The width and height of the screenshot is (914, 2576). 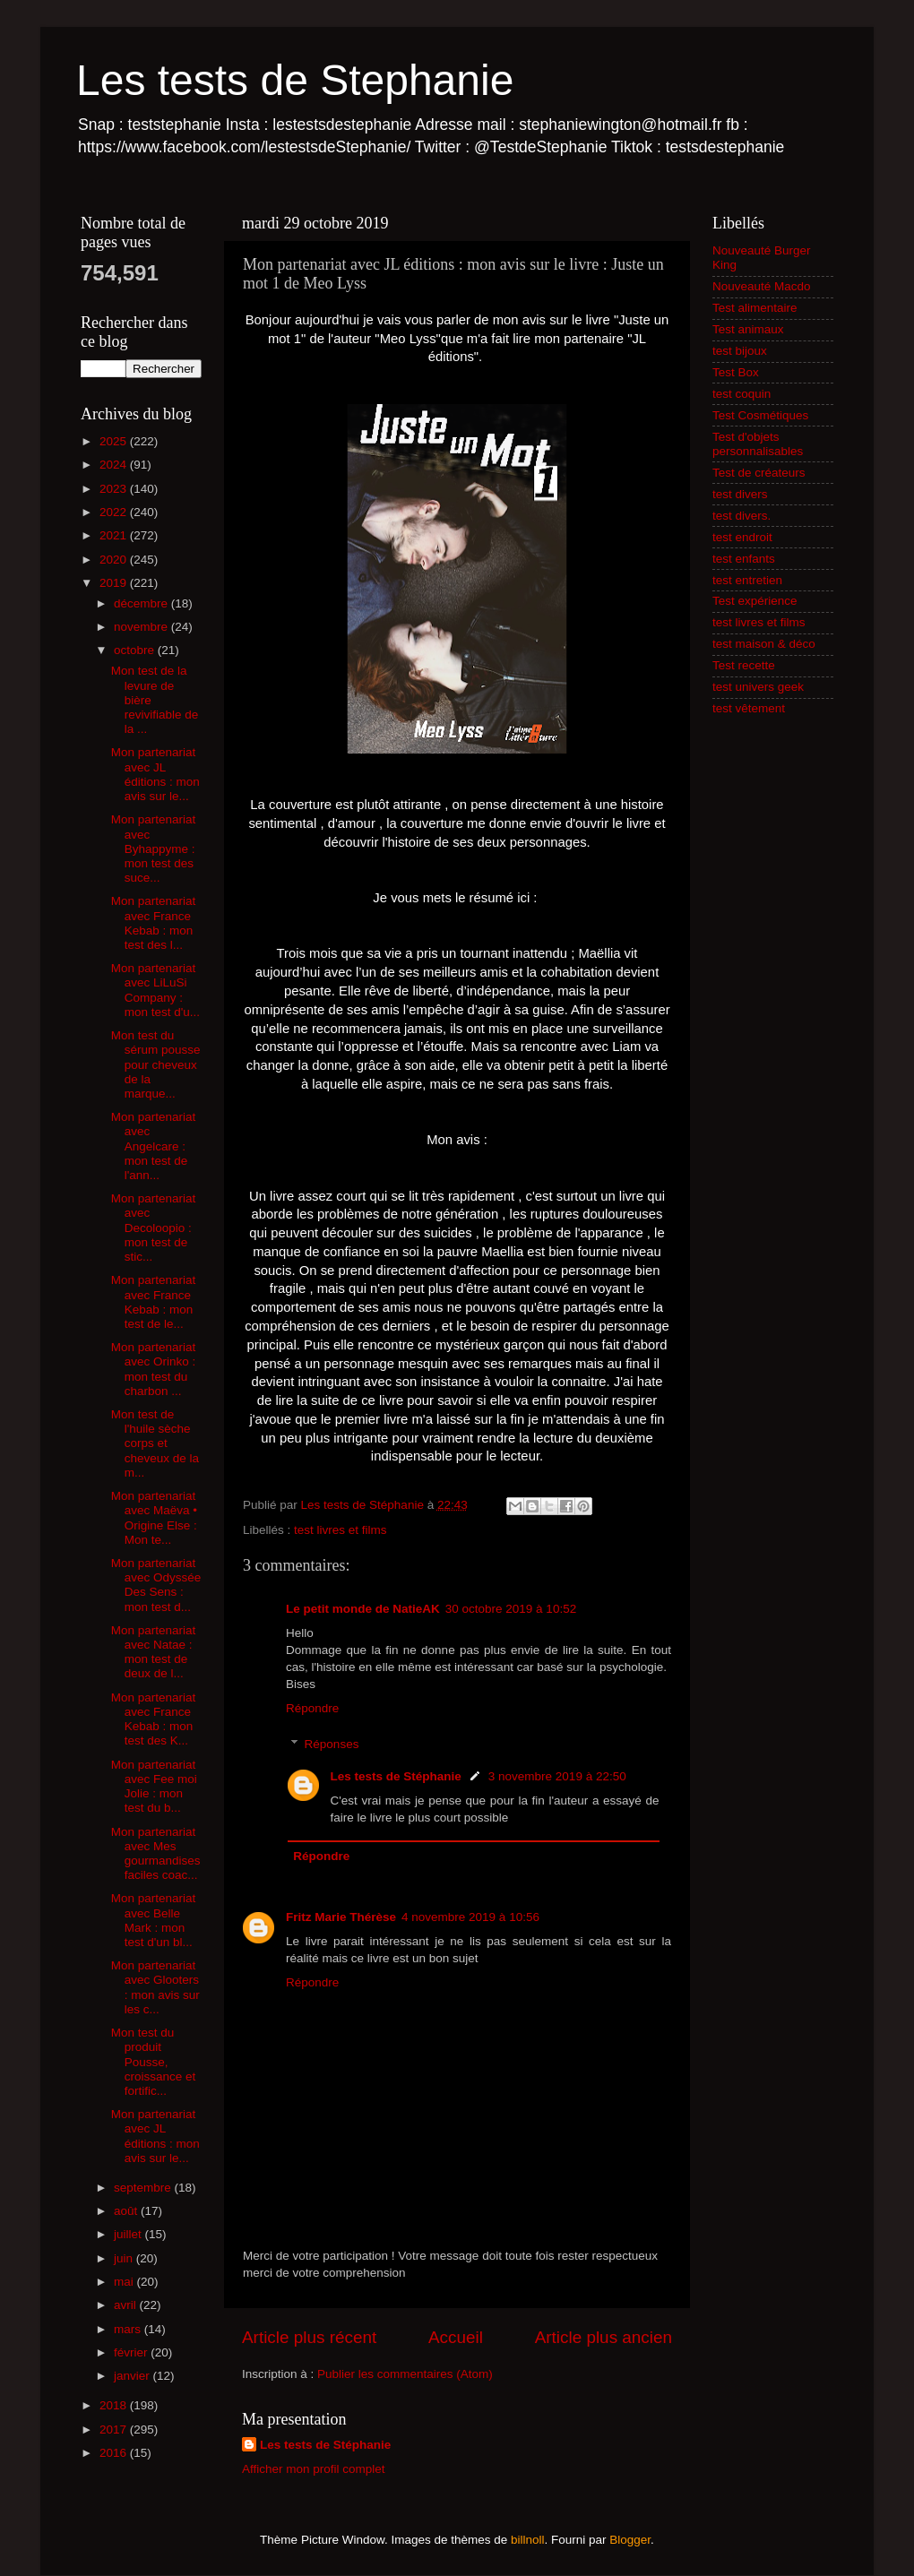 What do you see at coordinates (114, 441) in the screenshot?
I see `2025` at bounding box center [114, 441].